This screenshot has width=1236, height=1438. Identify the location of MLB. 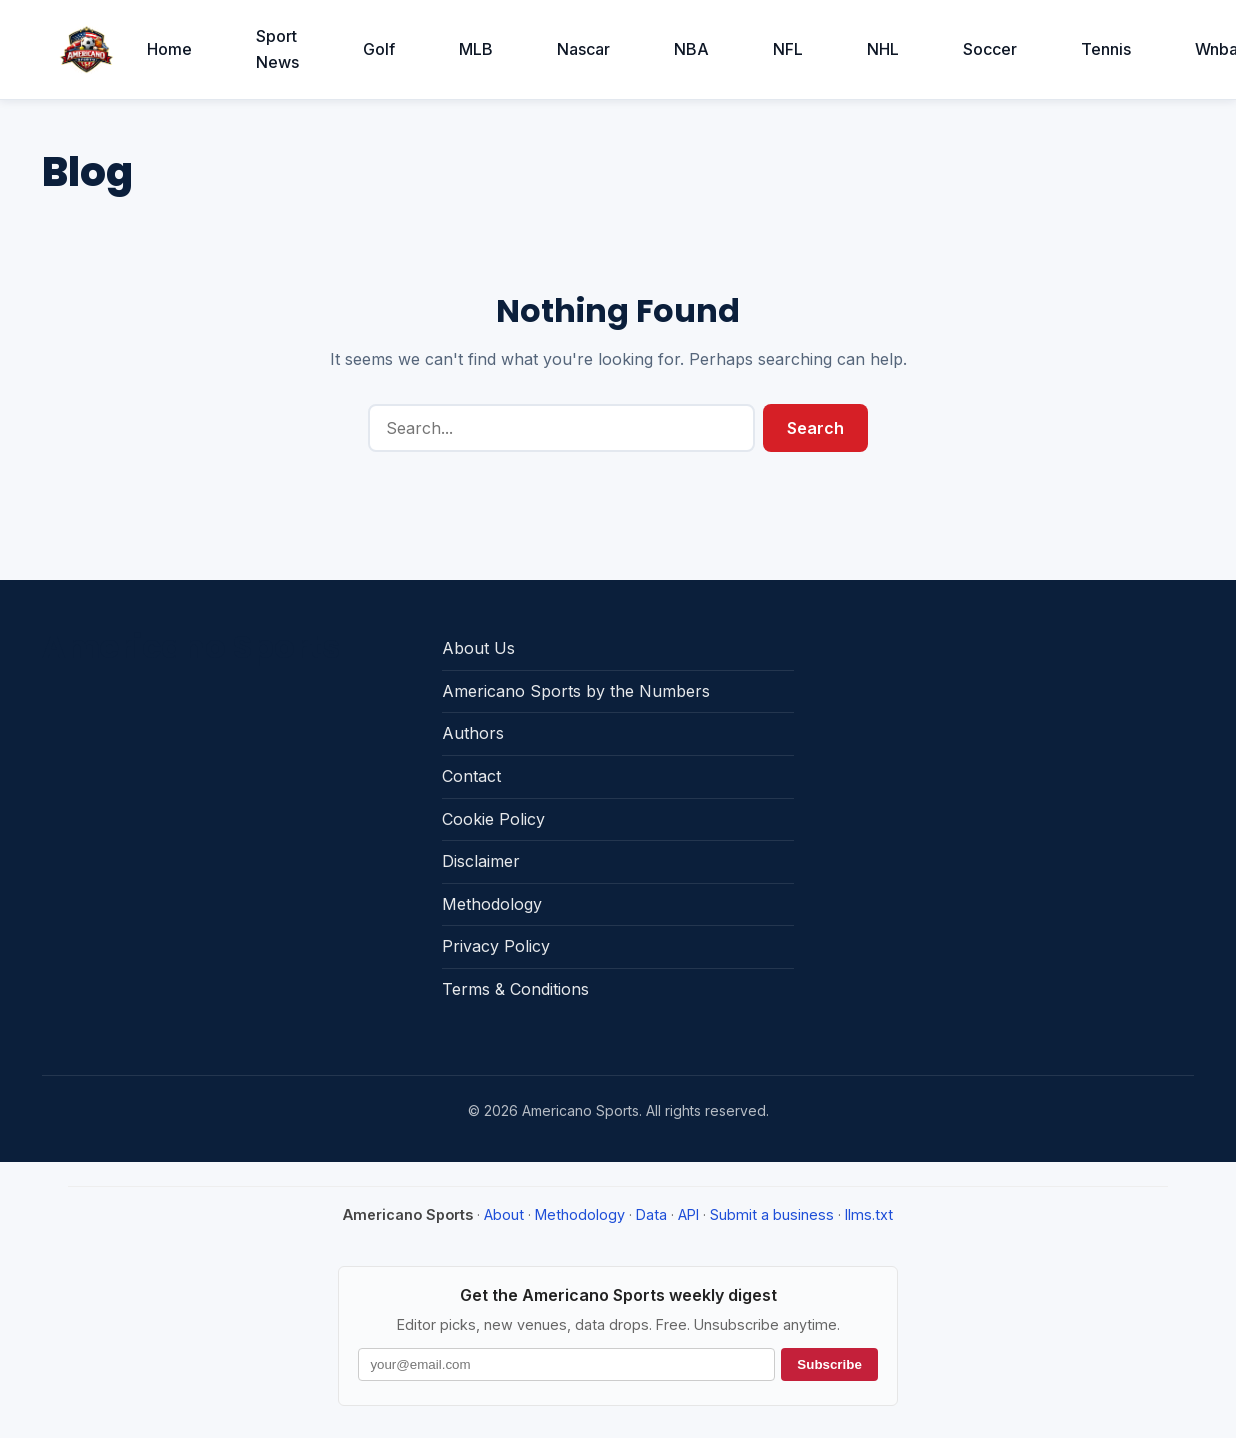
(476, 49).